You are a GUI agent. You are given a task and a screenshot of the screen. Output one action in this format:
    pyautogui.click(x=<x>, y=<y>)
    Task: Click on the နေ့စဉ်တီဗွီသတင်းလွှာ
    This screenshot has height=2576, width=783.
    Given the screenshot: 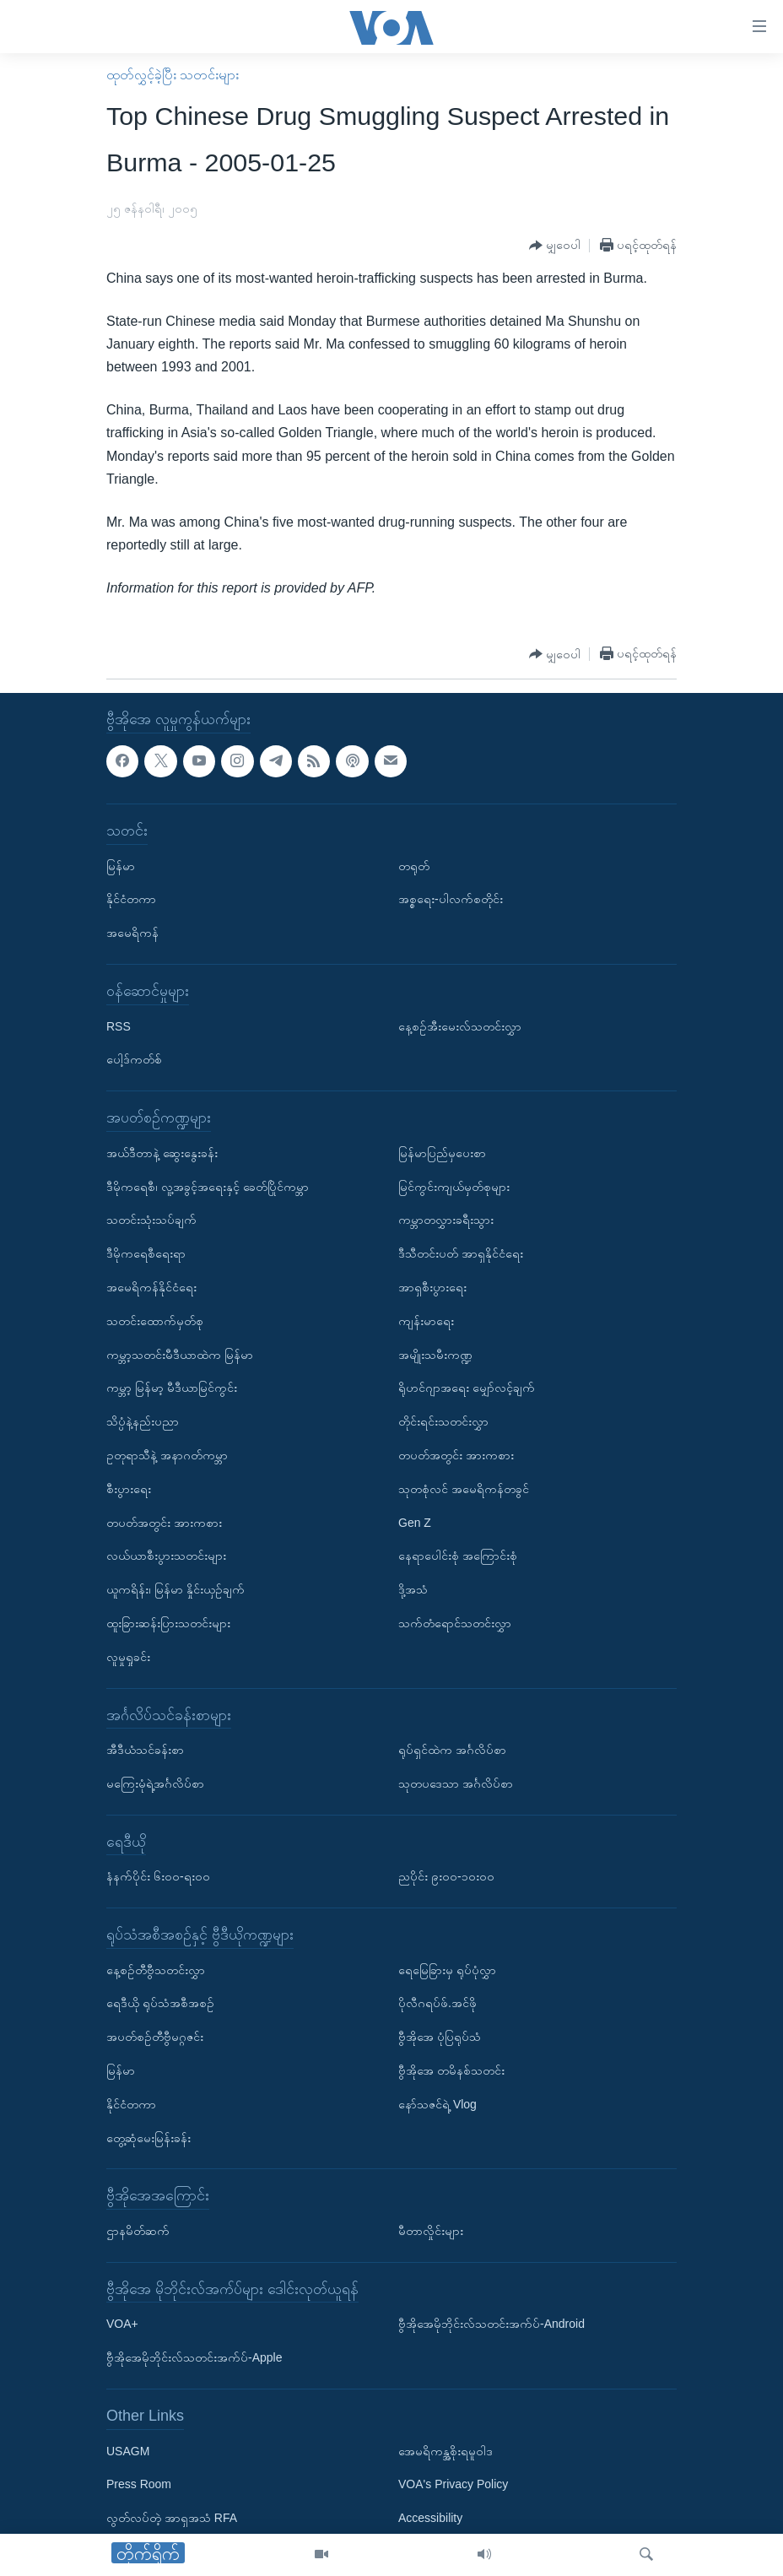 What is the action you would take?
    pyautogui.click(x=155, y=1969)
    